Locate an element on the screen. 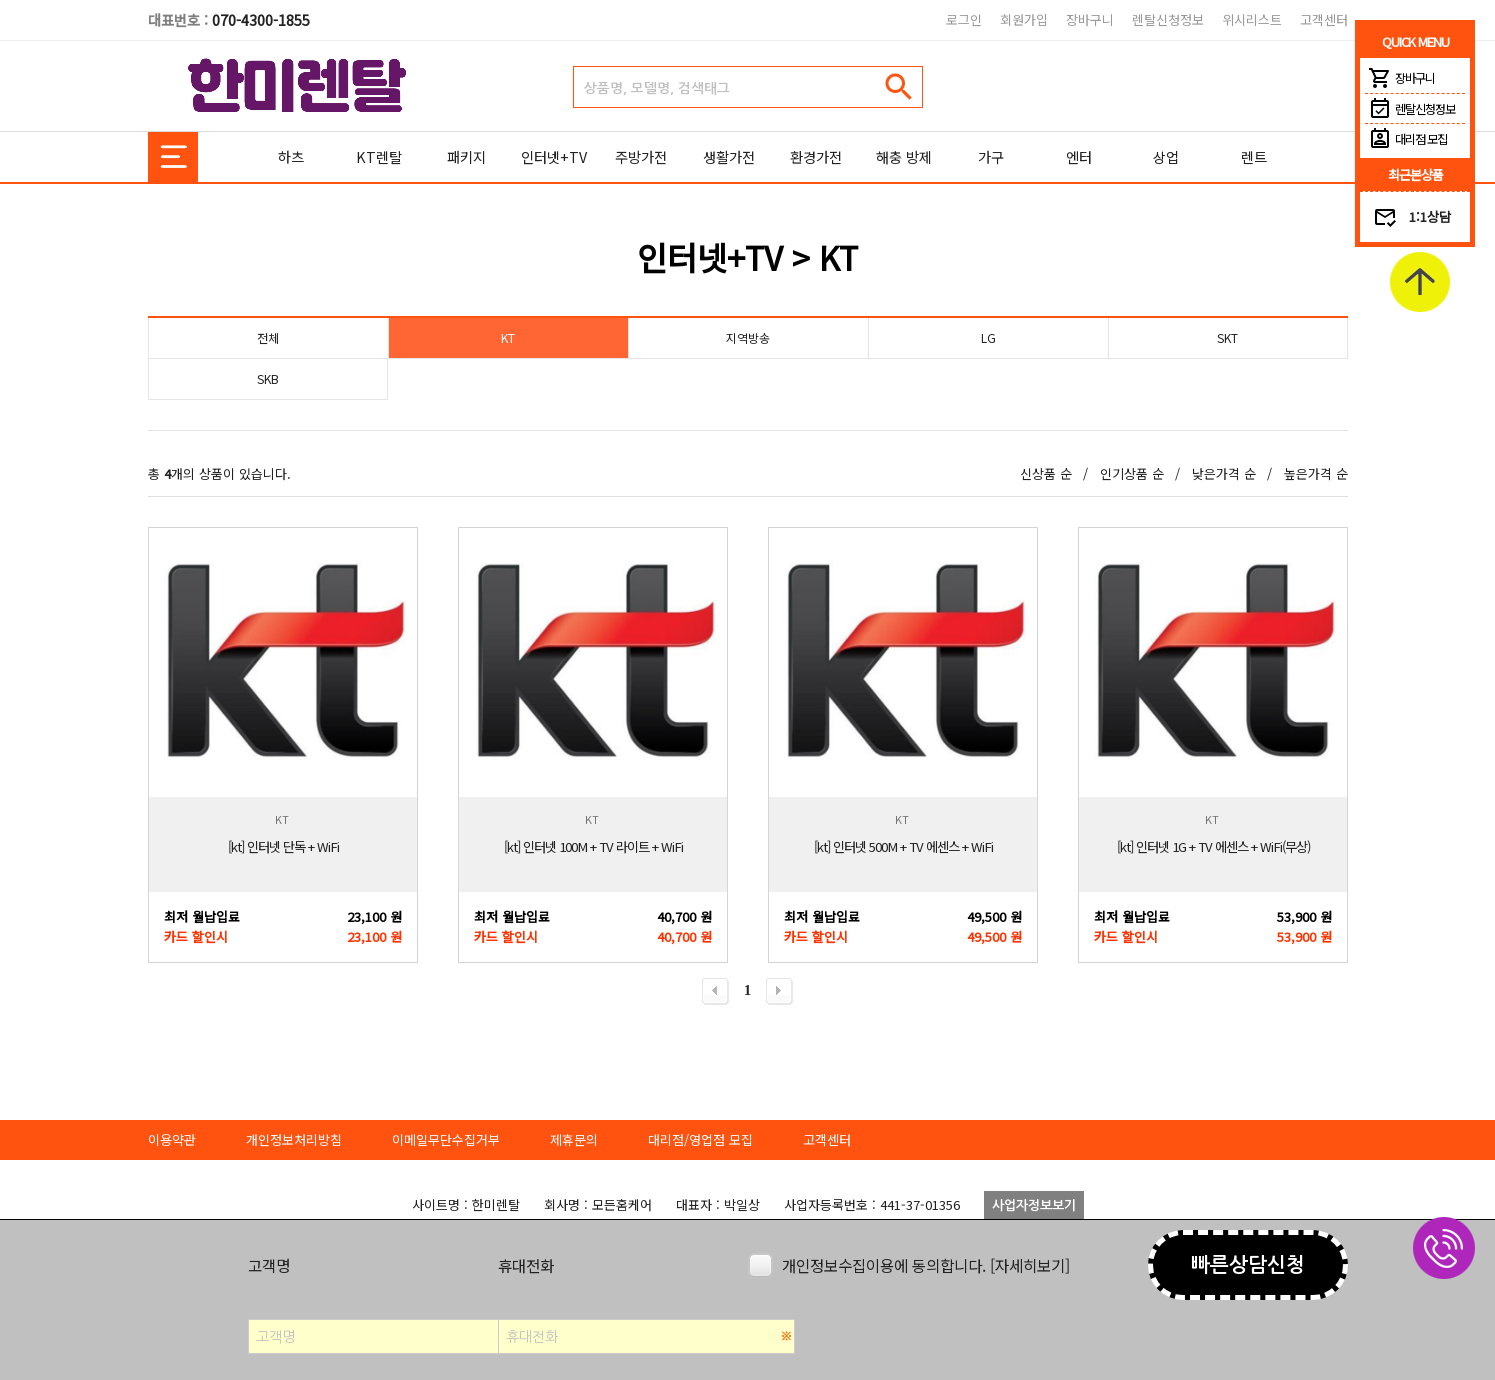 This screenshot has height=1380, width=1495. 제휴문의 is located at coordinates (574, 1139).